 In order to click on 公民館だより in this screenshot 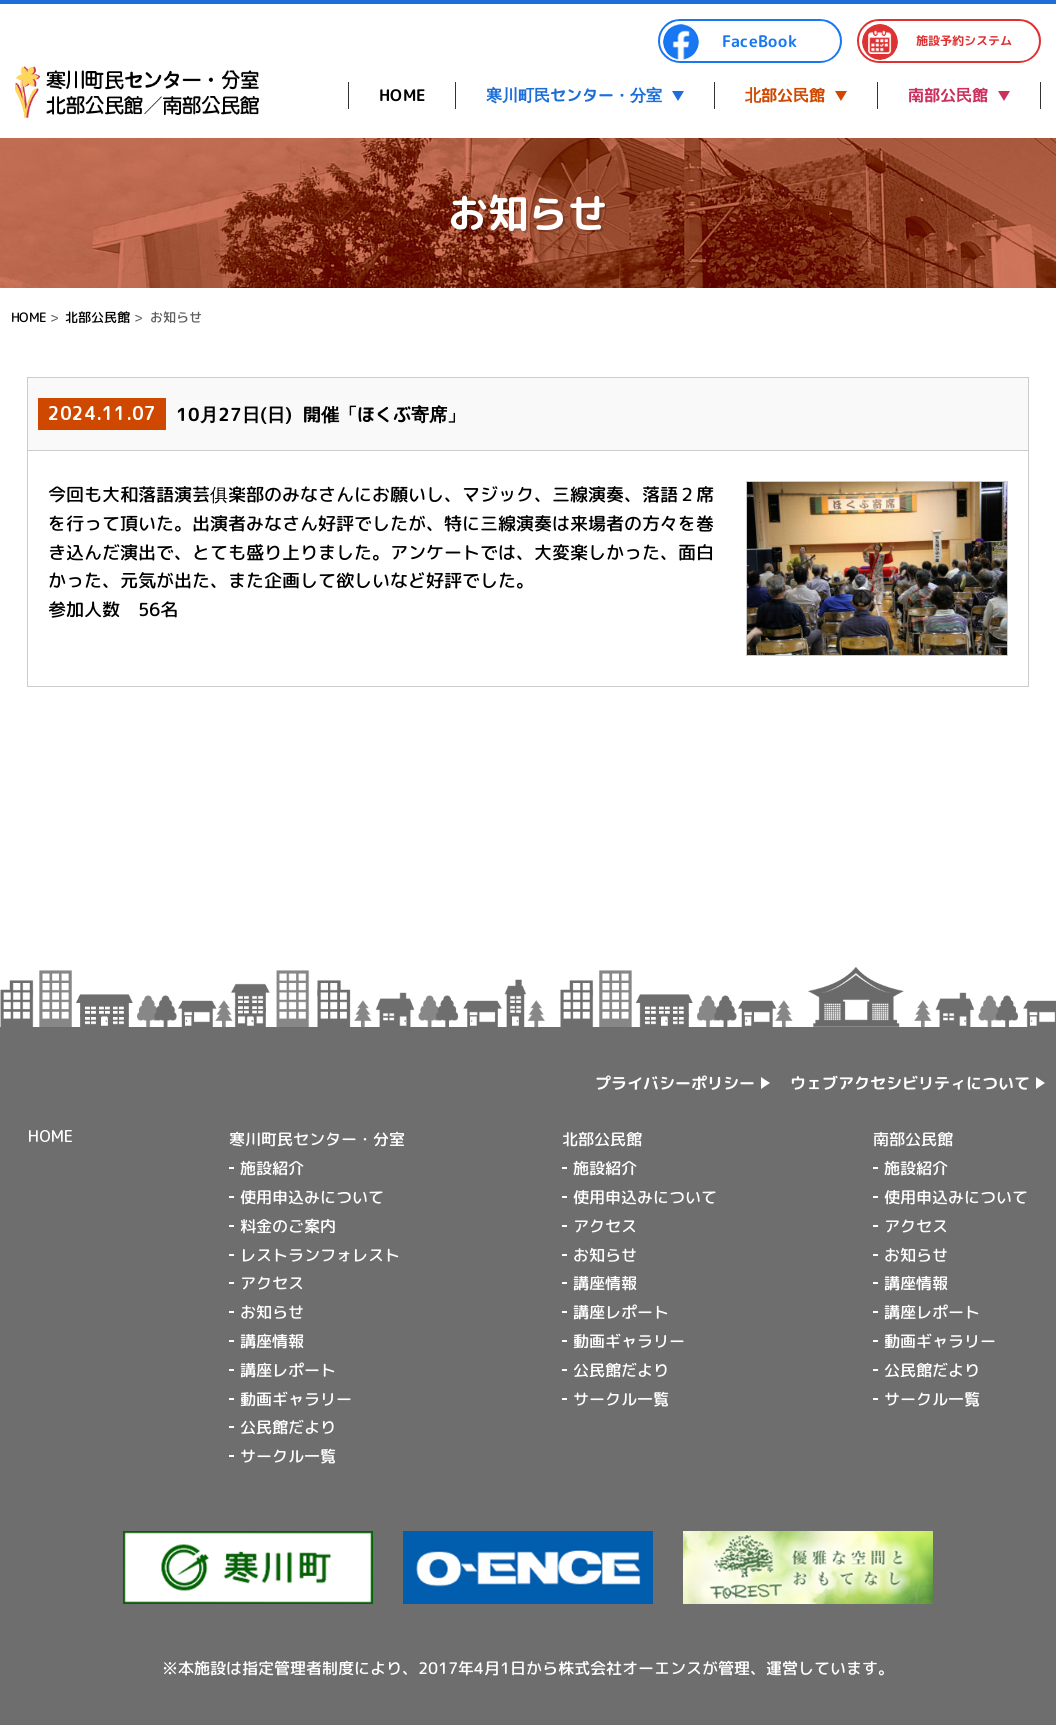, I will do `click(288, 1427)`.